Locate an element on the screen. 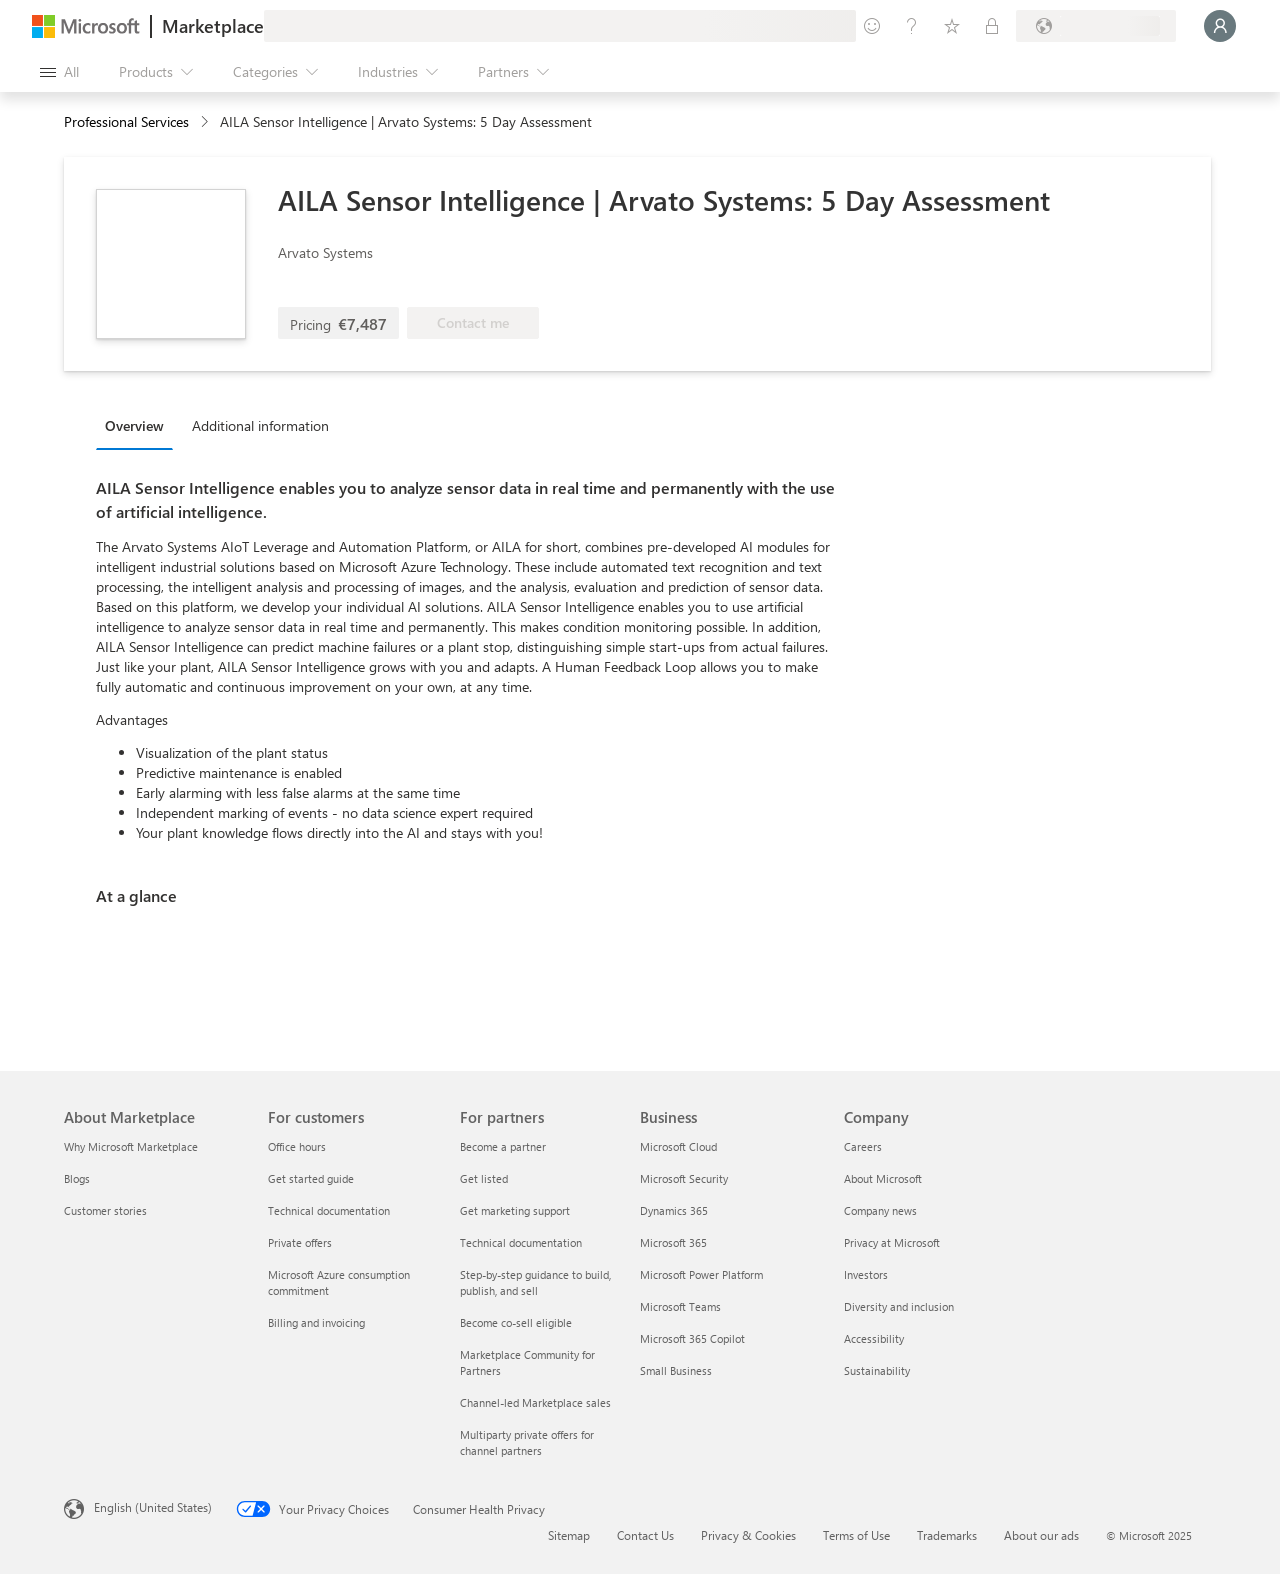  Microsoft Teams [Microsoft Teams Business] is located at coordinates (680, 1306).